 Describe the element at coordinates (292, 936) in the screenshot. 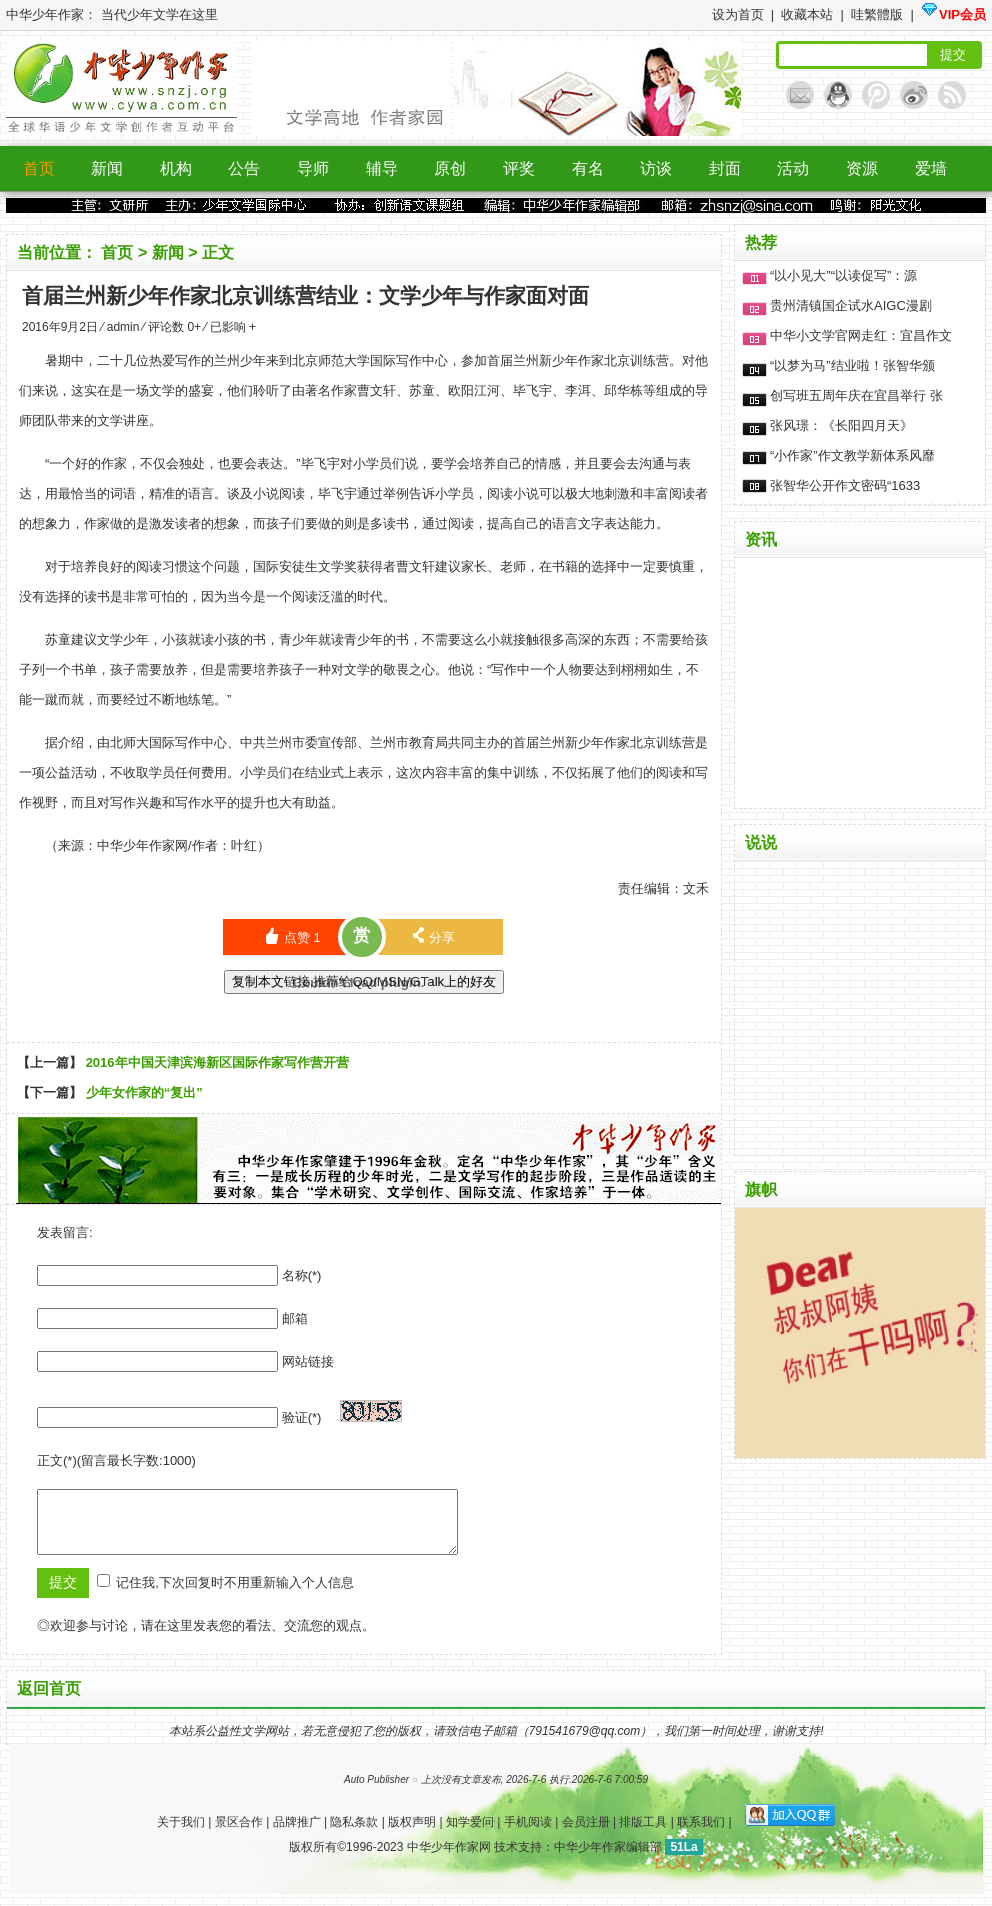

I see `点赞` at that location.